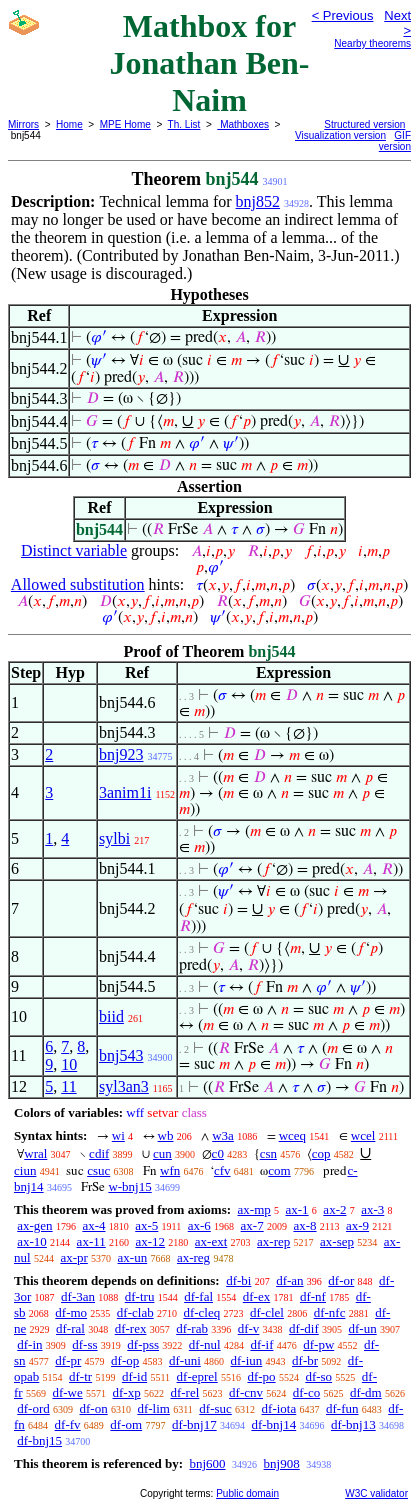 The width and height of the screenshot is (419, 1510). What do you see at coordinates (357, 1225) in the screenshot?
I see `ax-9` at bounding box center [357, 1225].